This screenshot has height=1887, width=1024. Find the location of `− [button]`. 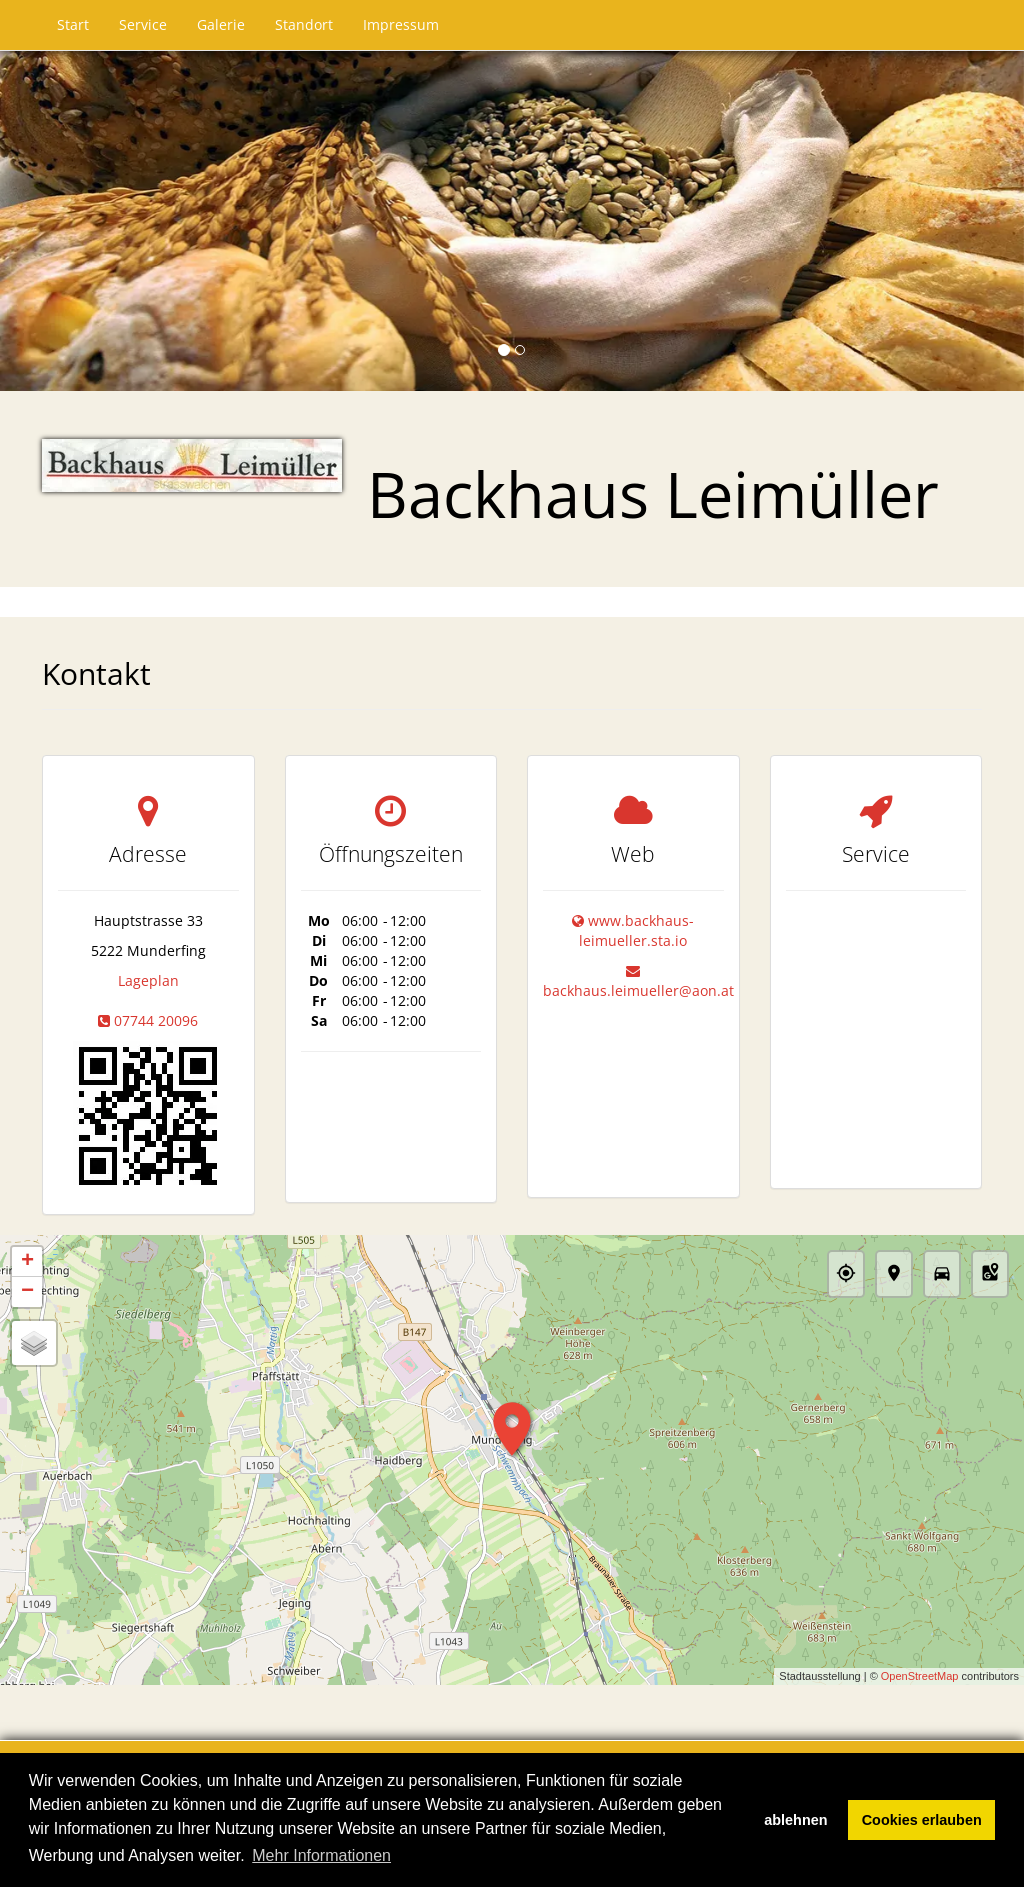

− [button] is located at coordinates (27, 1292).